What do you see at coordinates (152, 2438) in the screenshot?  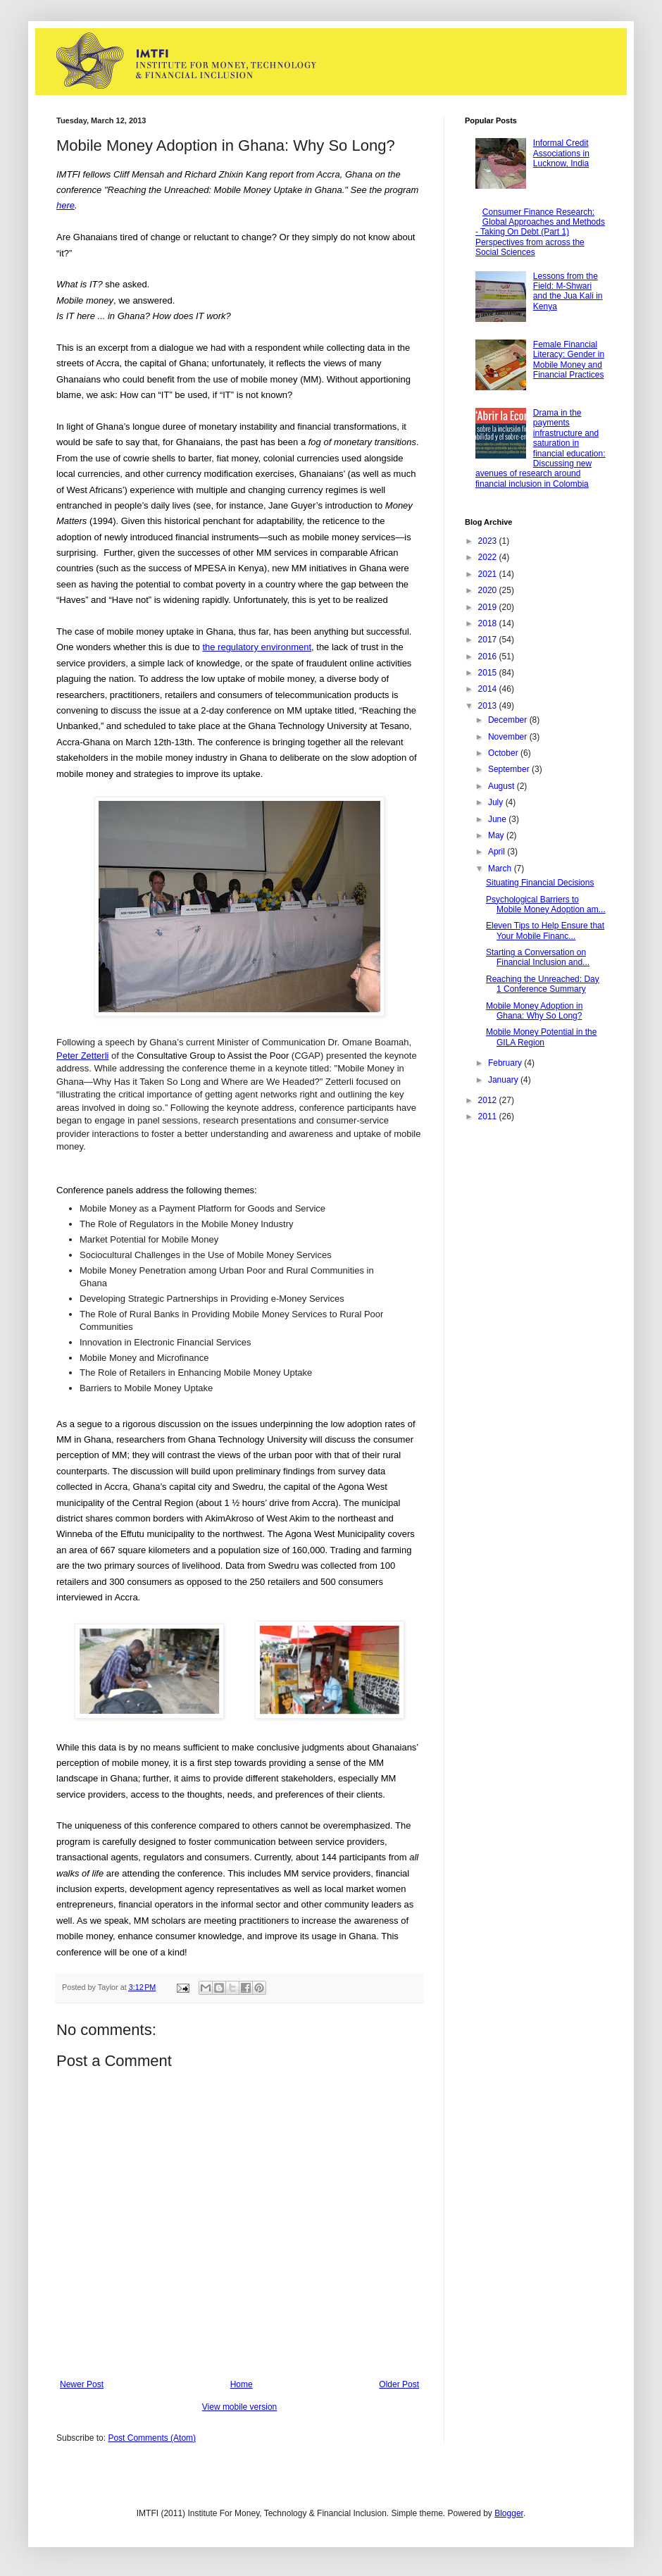 I see `Post Comments (Atom)` at bounding box center [152, 2438].